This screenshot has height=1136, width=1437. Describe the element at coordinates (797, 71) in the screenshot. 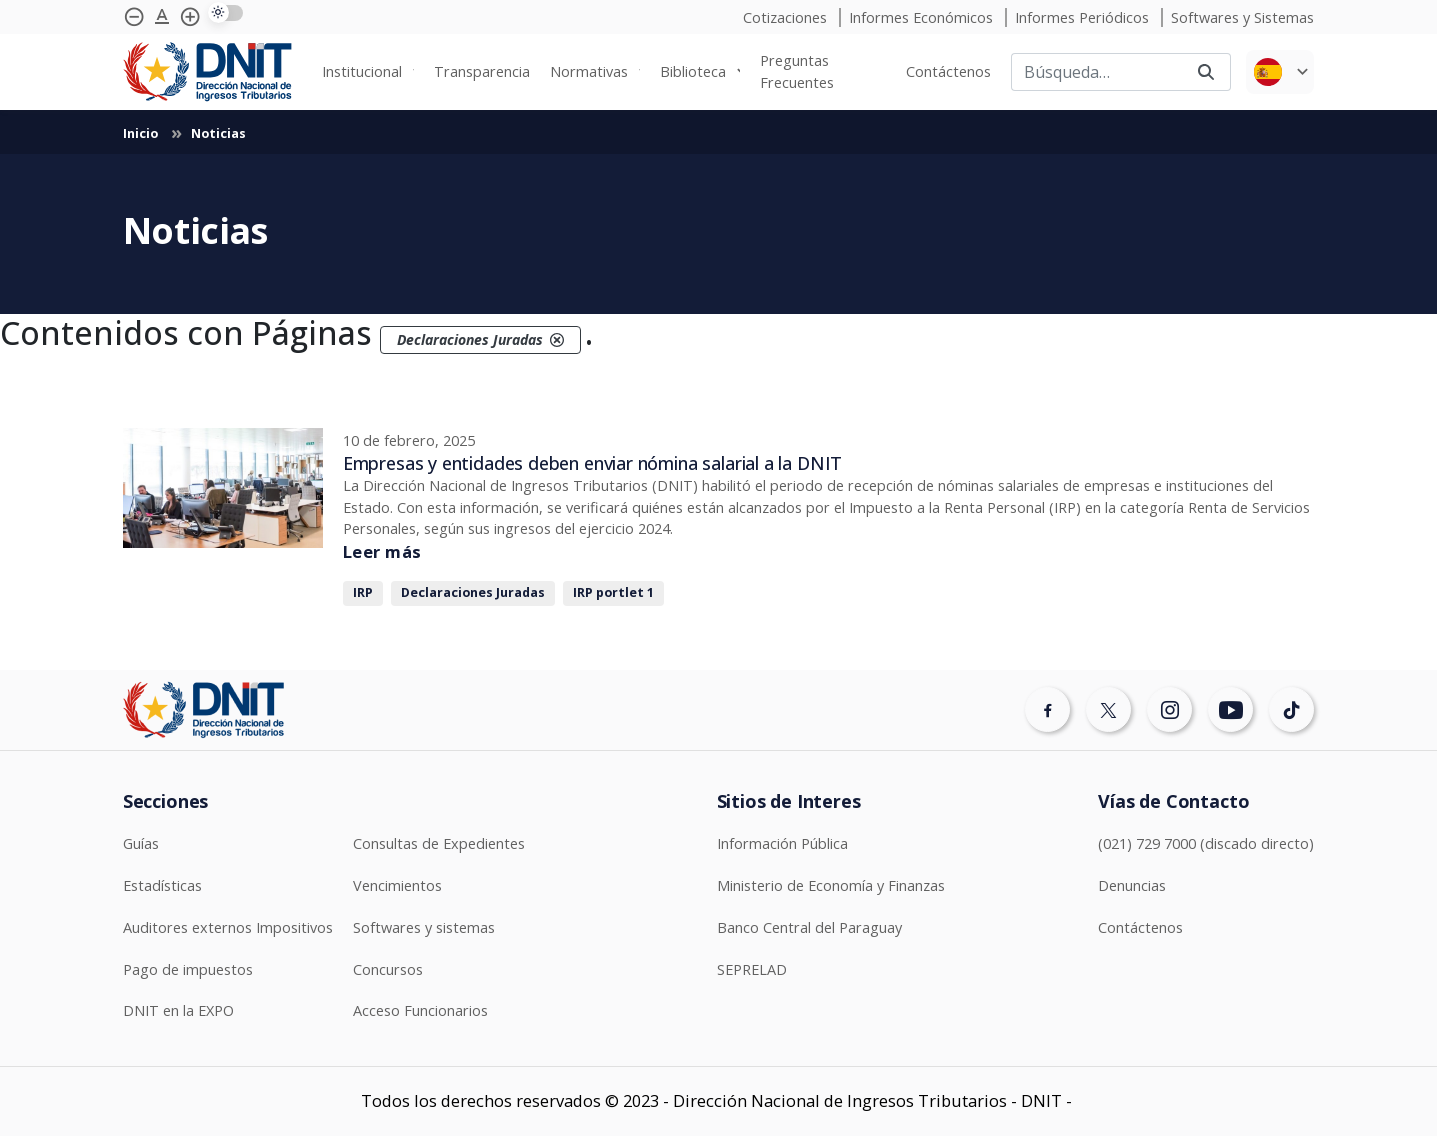

I see `Preguntas Frecuentes [menuitem]` at that location.